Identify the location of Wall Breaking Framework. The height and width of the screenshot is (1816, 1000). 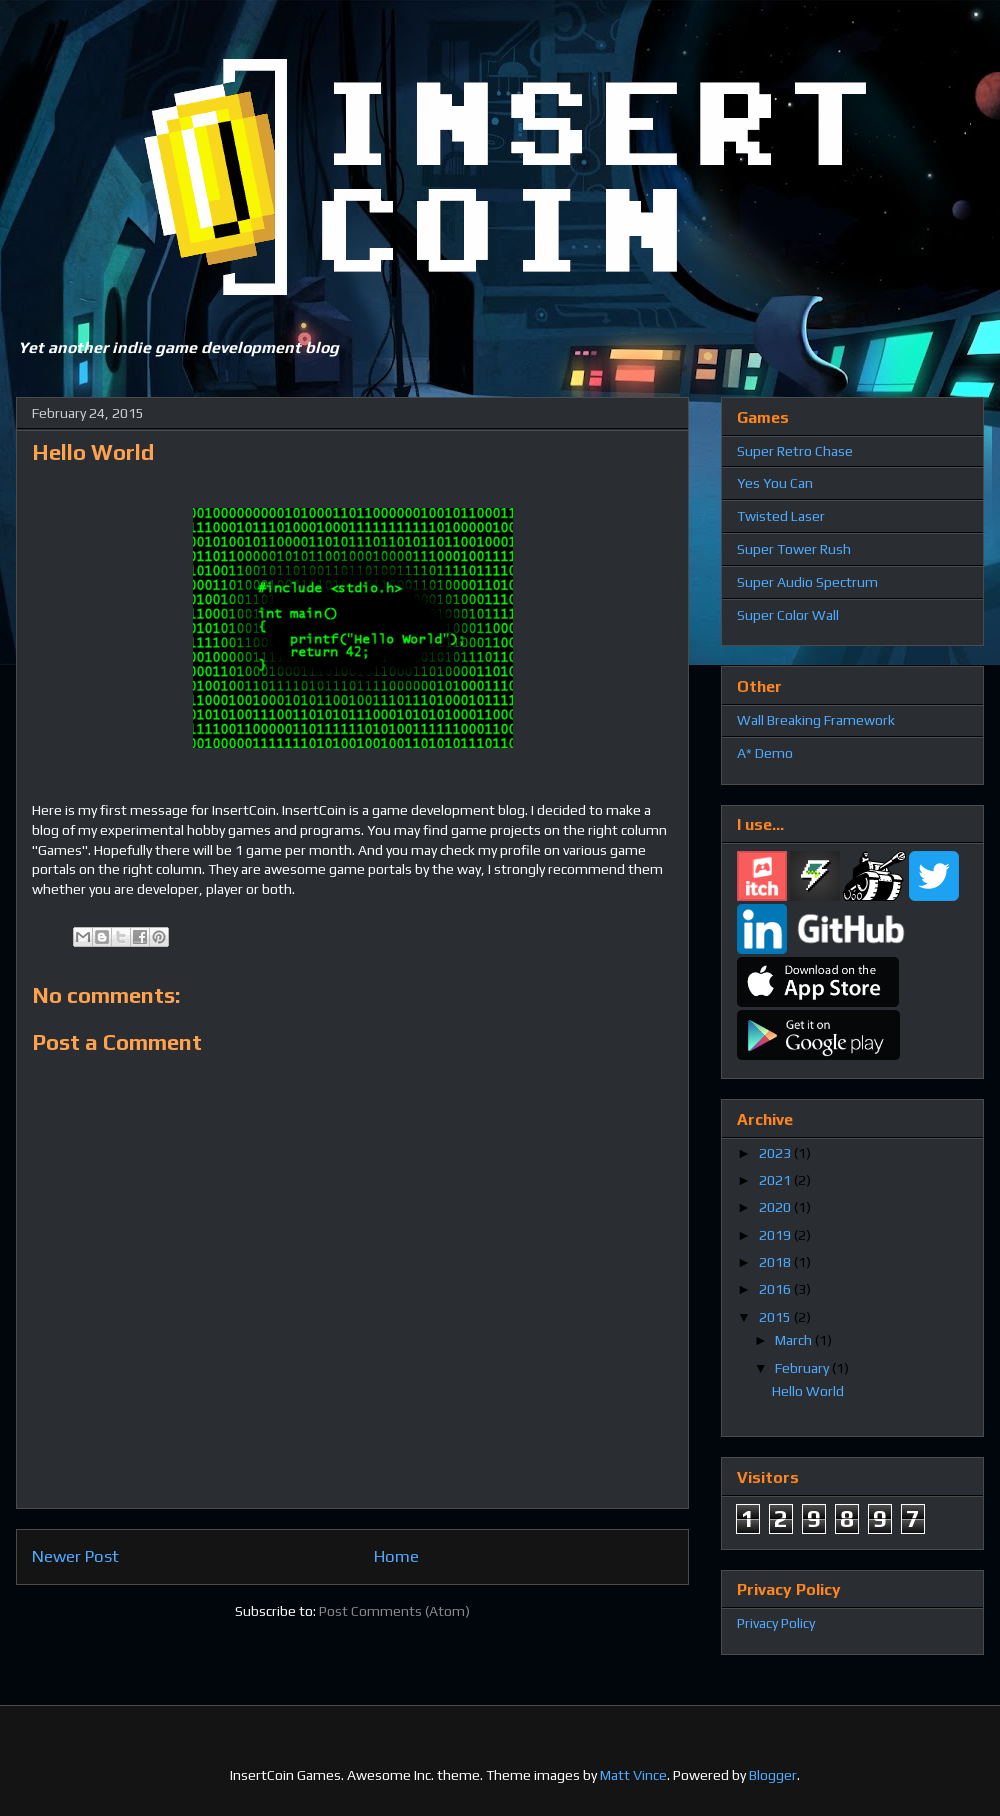
(816, 720).